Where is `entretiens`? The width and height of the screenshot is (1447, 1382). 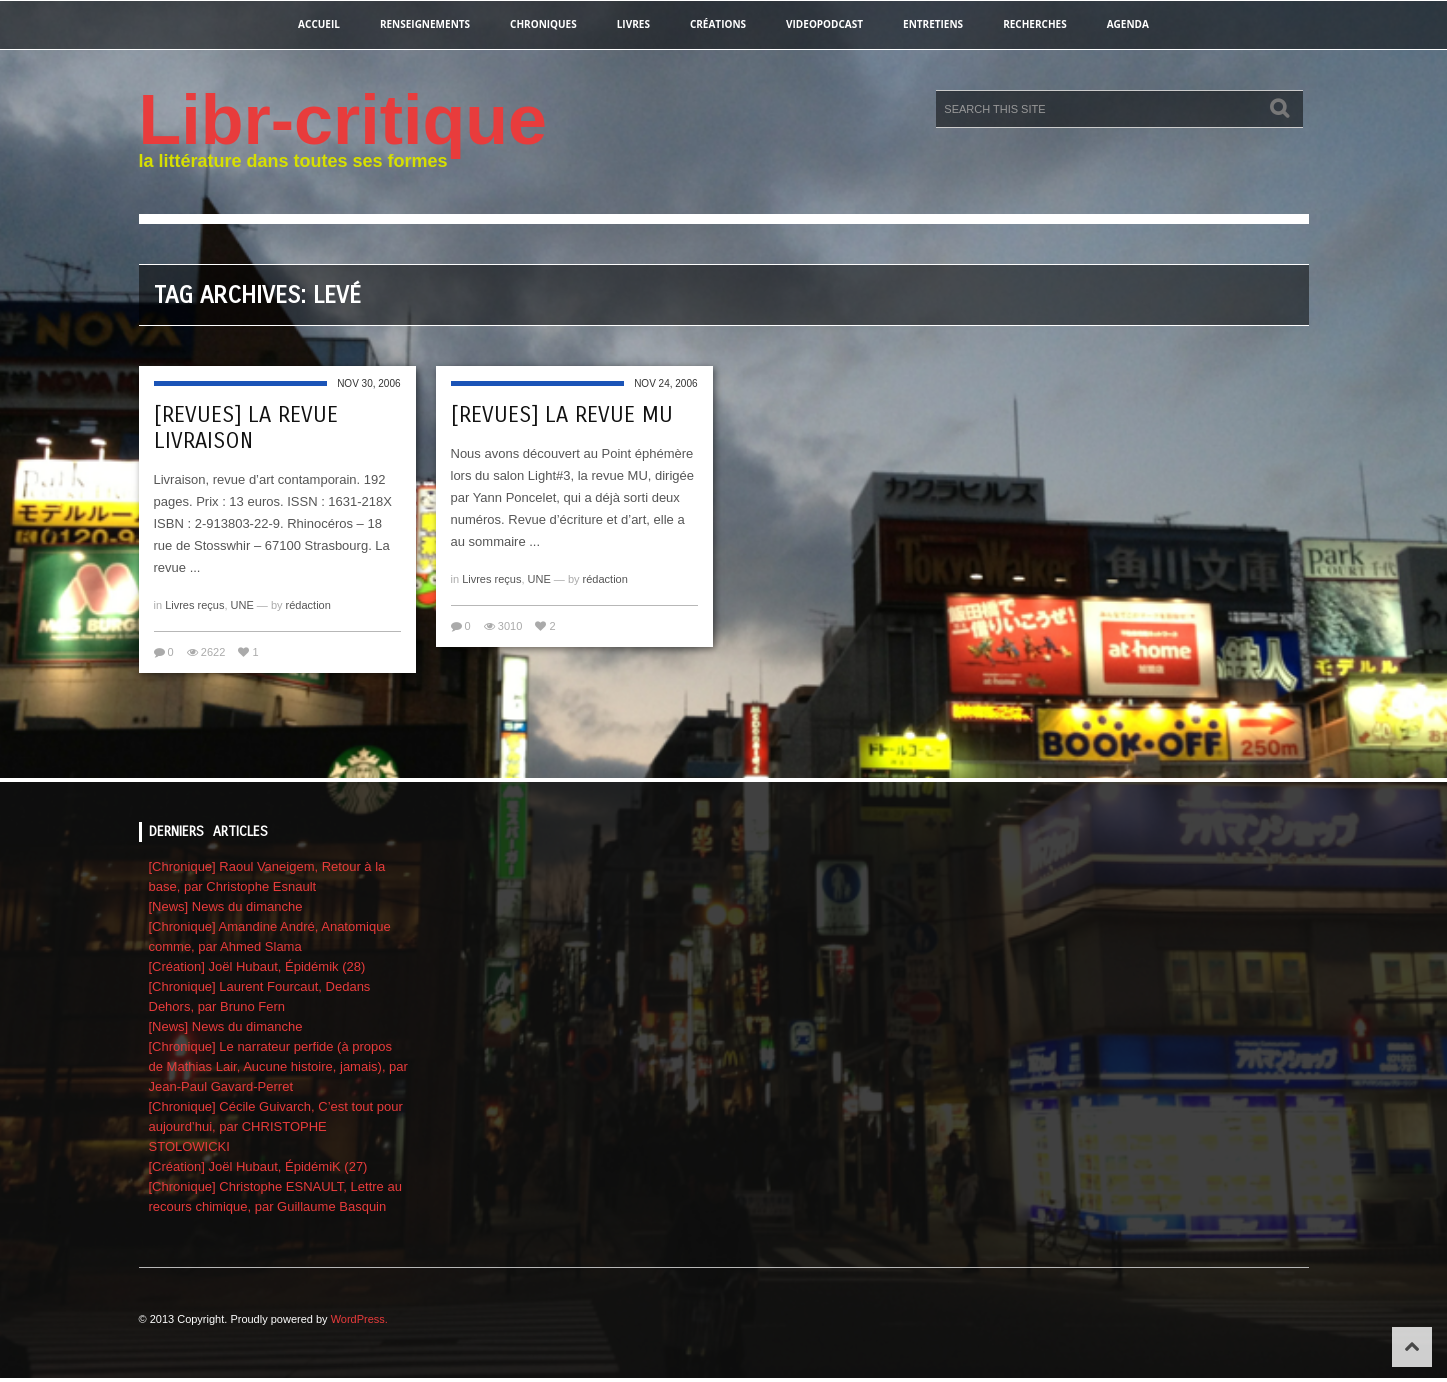
entretiens is located at coordinates (933, 24).